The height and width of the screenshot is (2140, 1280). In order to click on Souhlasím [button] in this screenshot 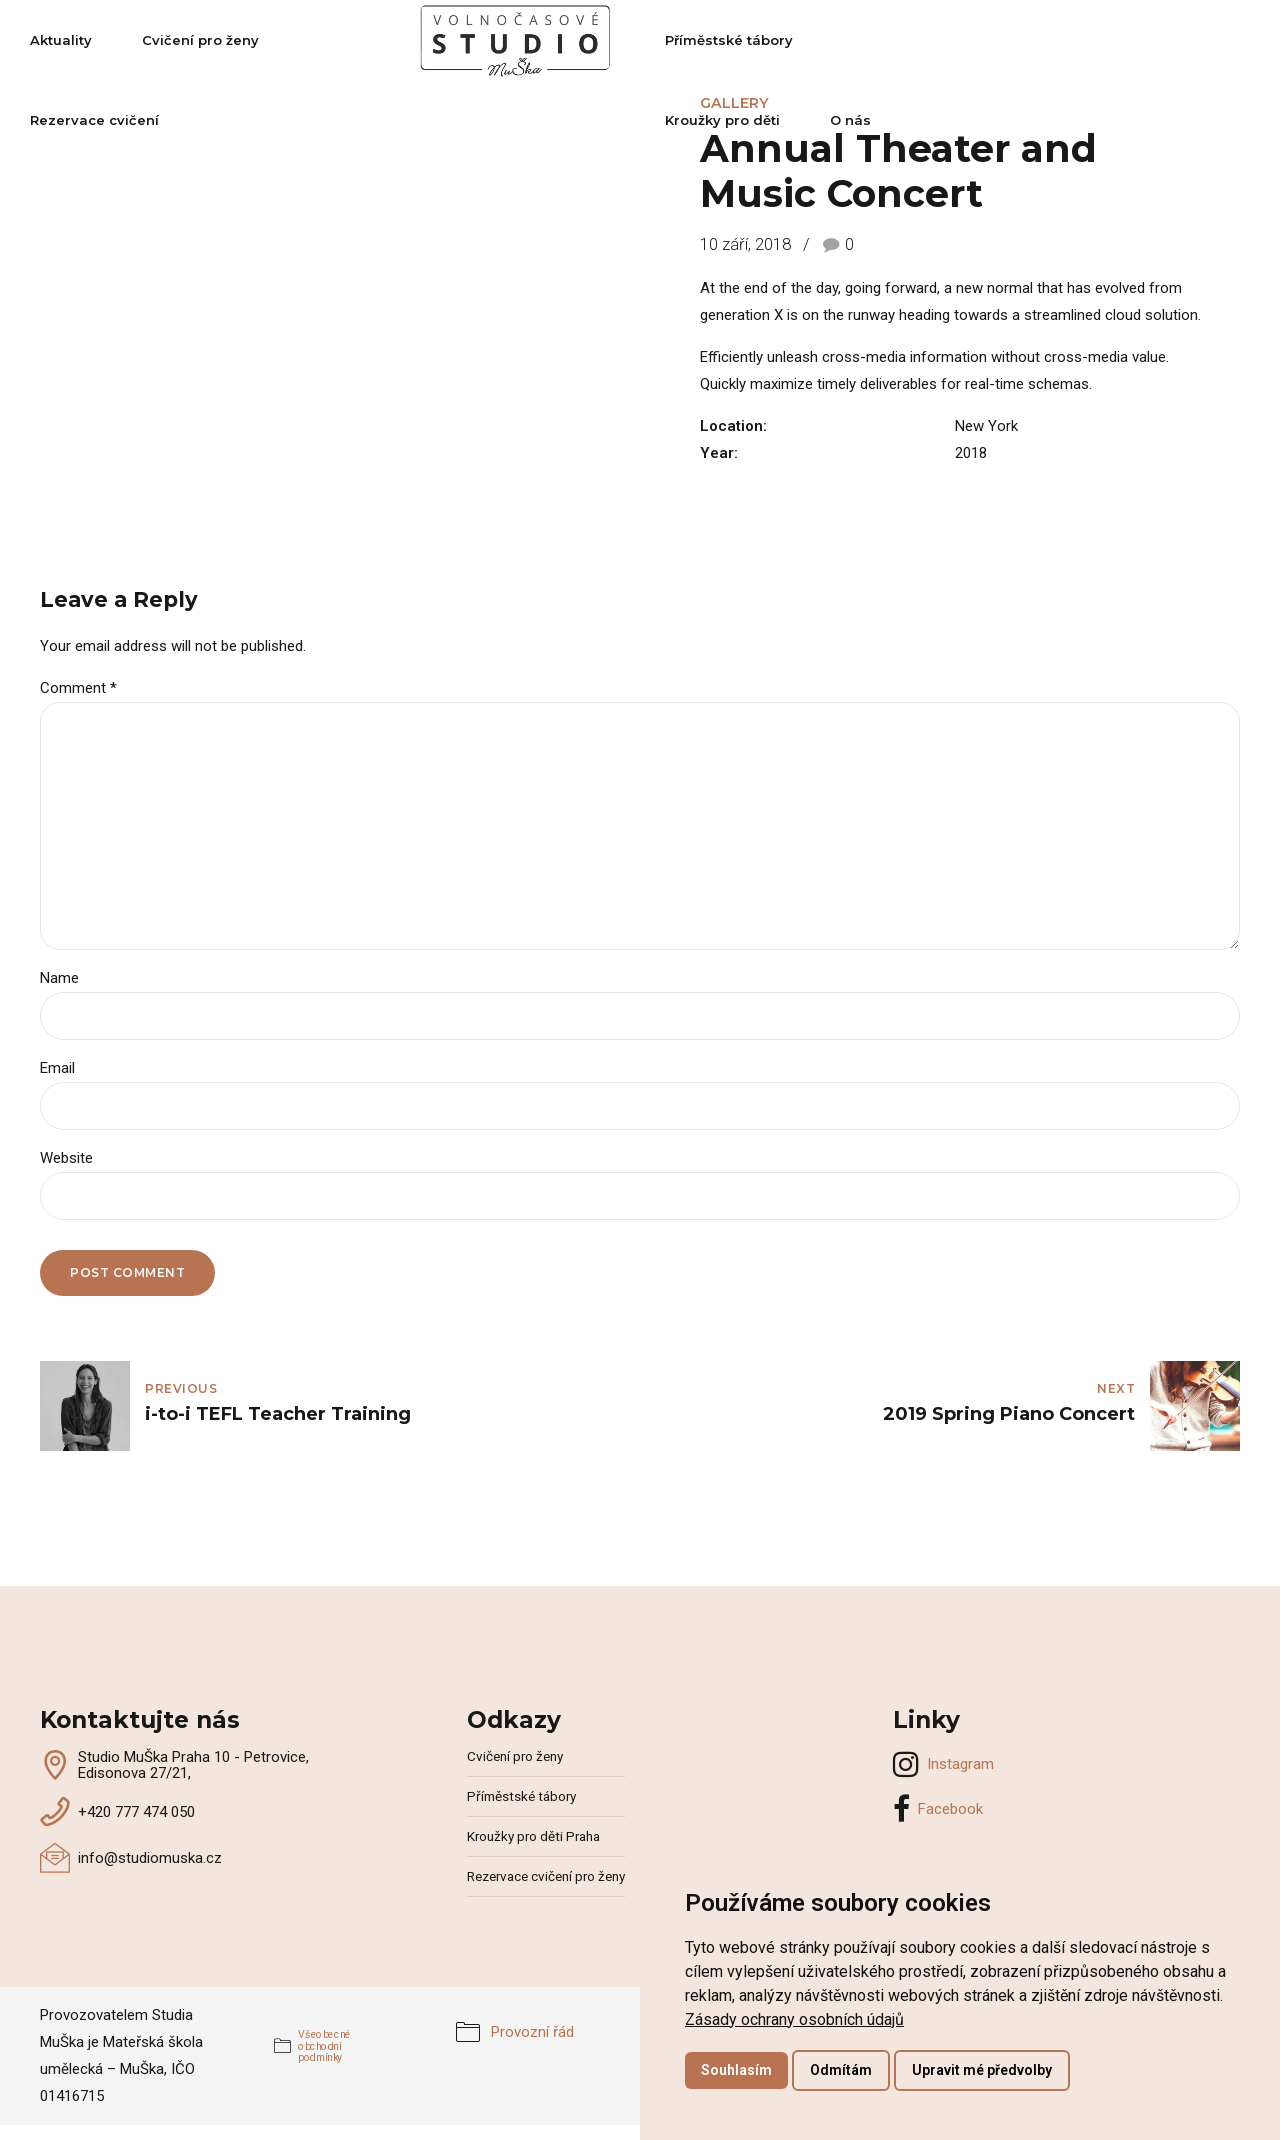, I will do `click(736, 2070)`.